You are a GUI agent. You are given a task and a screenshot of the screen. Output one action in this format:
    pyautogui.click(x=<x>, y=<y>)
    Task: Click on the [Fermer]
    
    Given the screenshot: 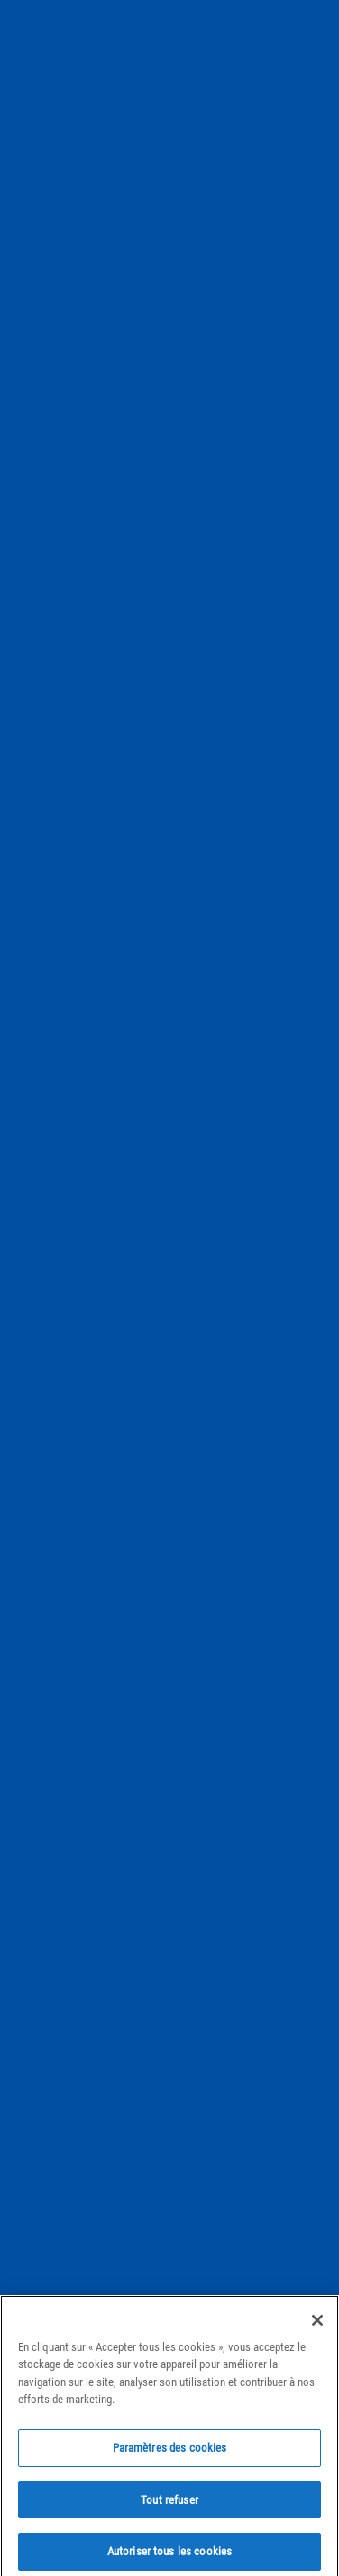 What is the action you would take?
    pyautogui.click(x=317, y=2330)
    